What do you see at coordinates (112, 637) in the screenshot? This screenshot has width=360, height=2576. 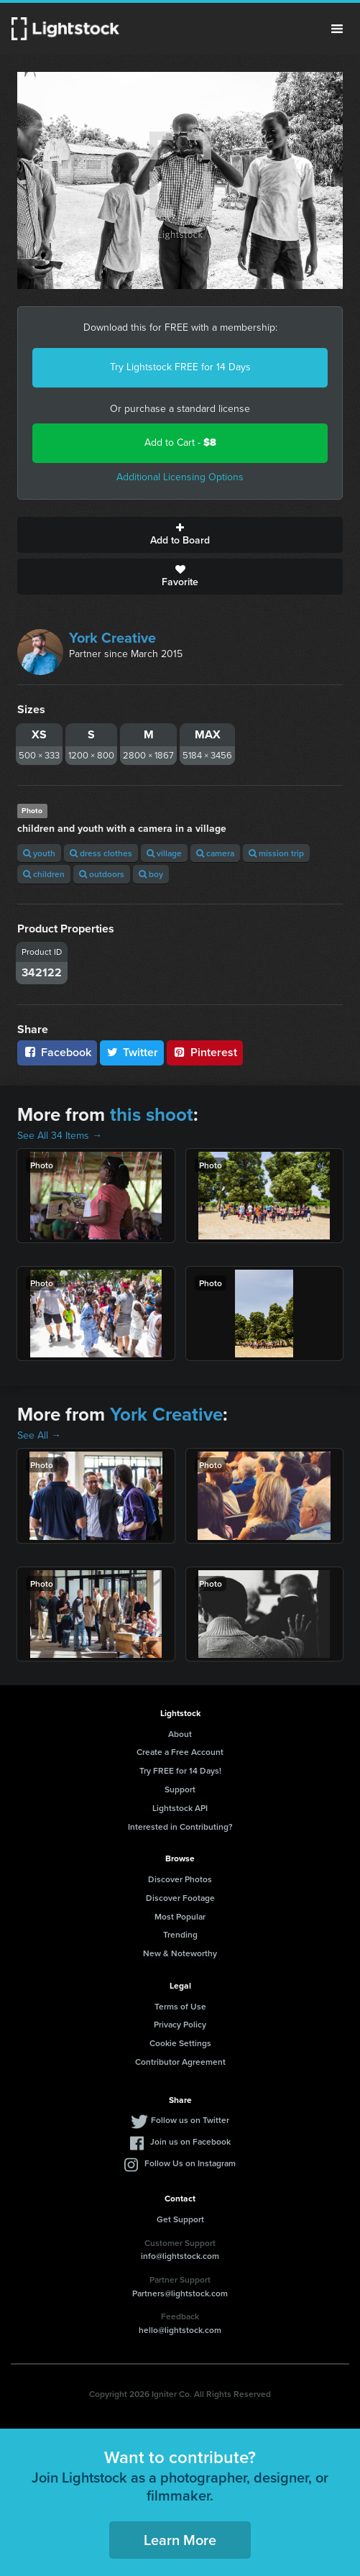 I see `York Creative` at bounding box center [112, 637].